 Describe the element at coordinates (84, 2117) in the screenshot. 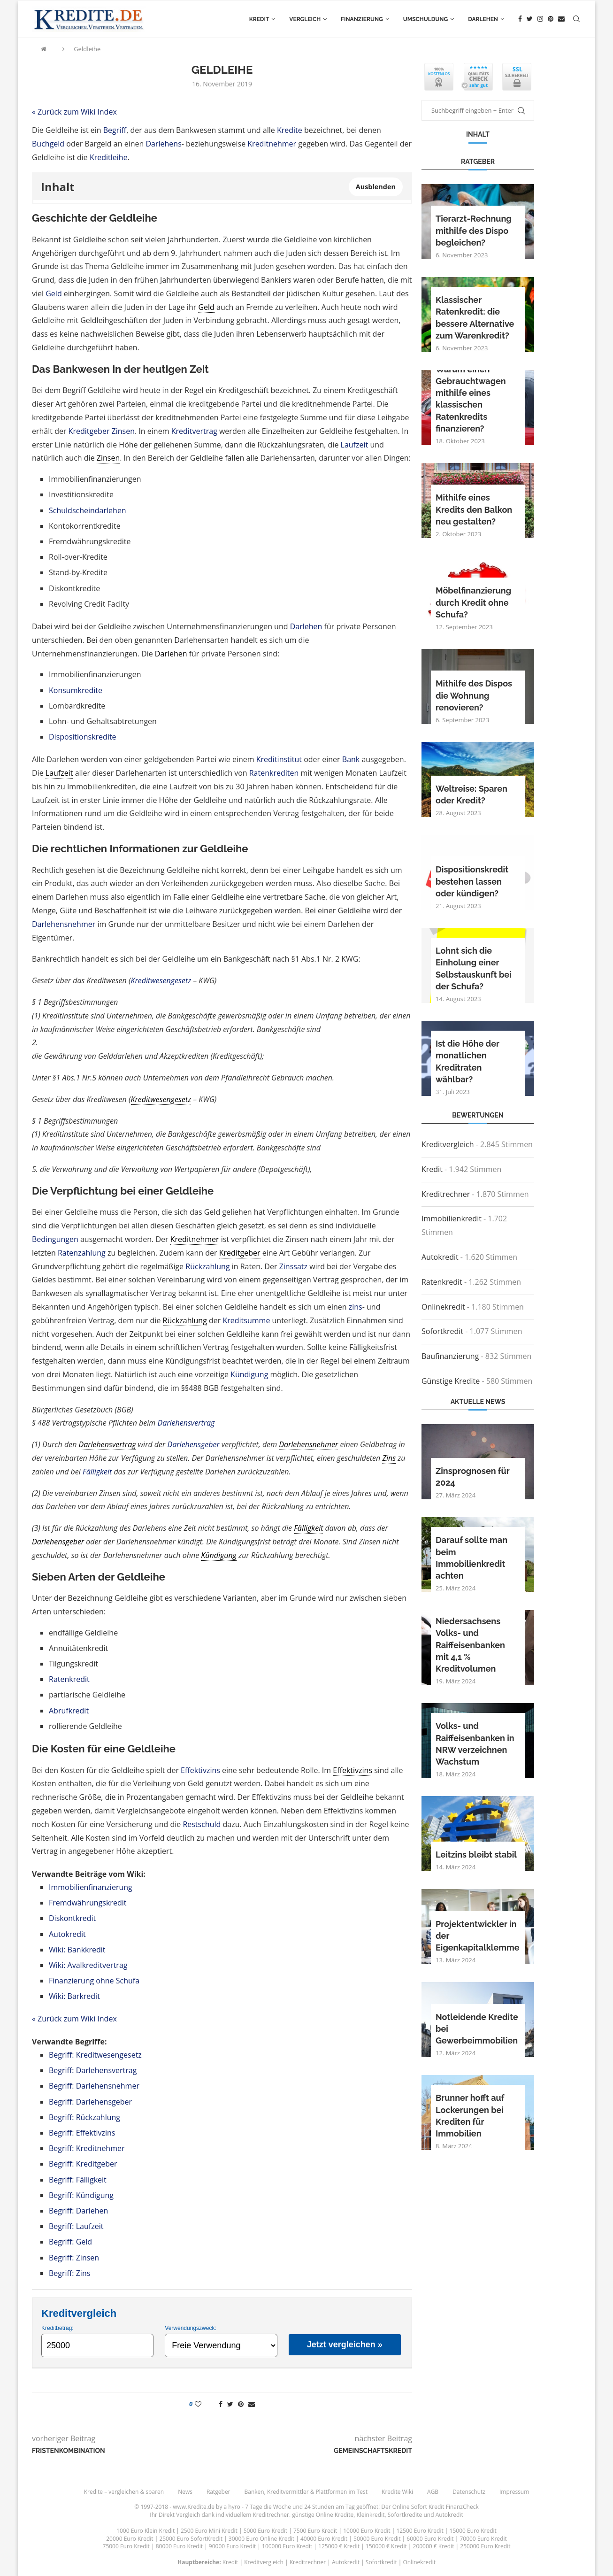

I see `Begriff: Rückzahlung` at that location.